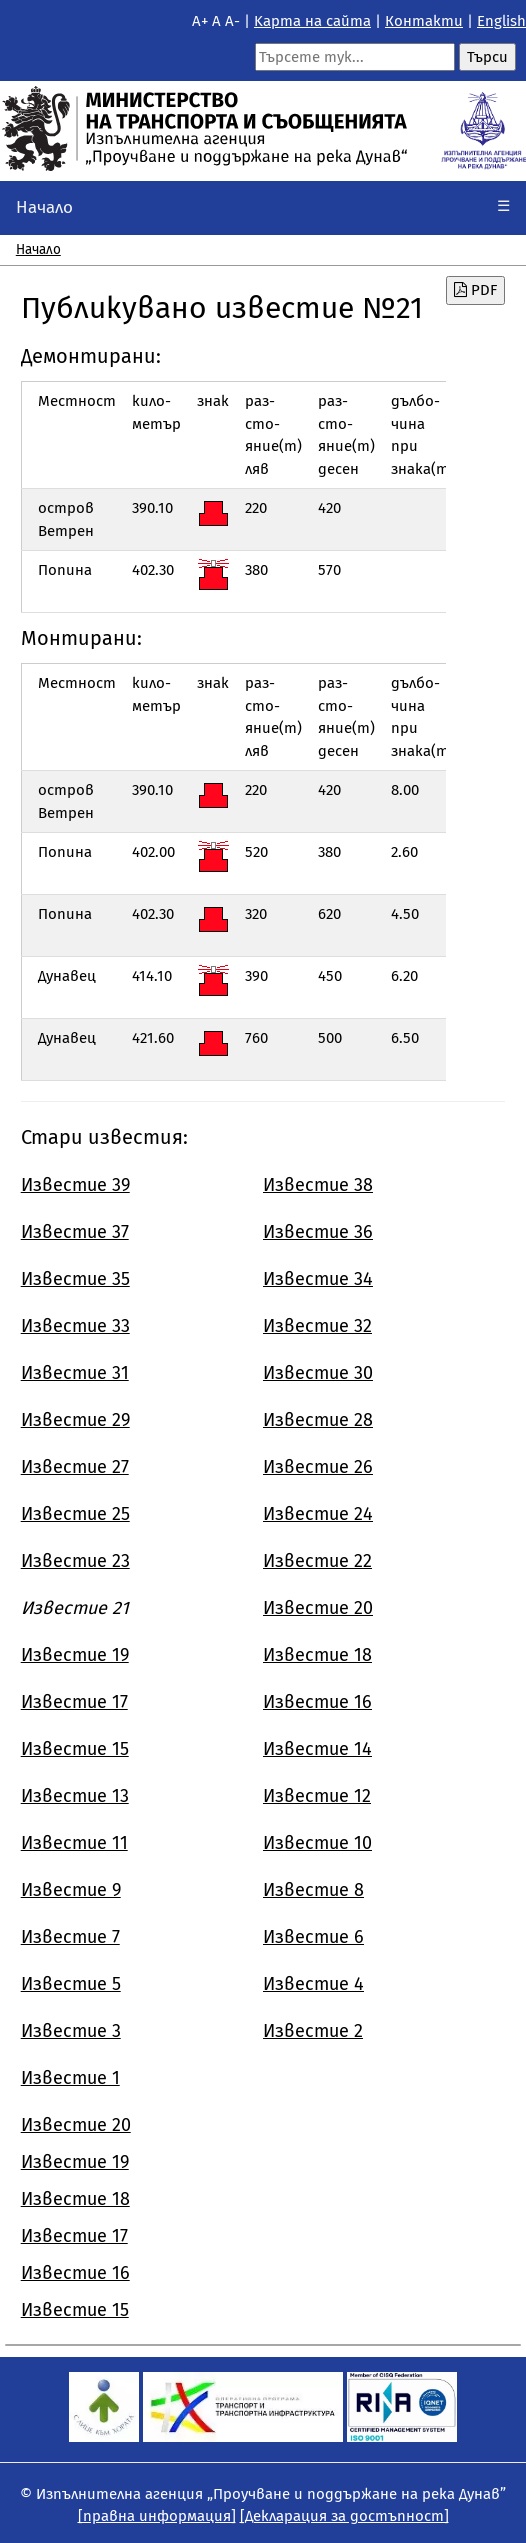 The image size is (526, 2543). What do you see at coordinates (318, 1279) in the screenshot?
I see `Известие 34` at bounding box center [318, 1279].